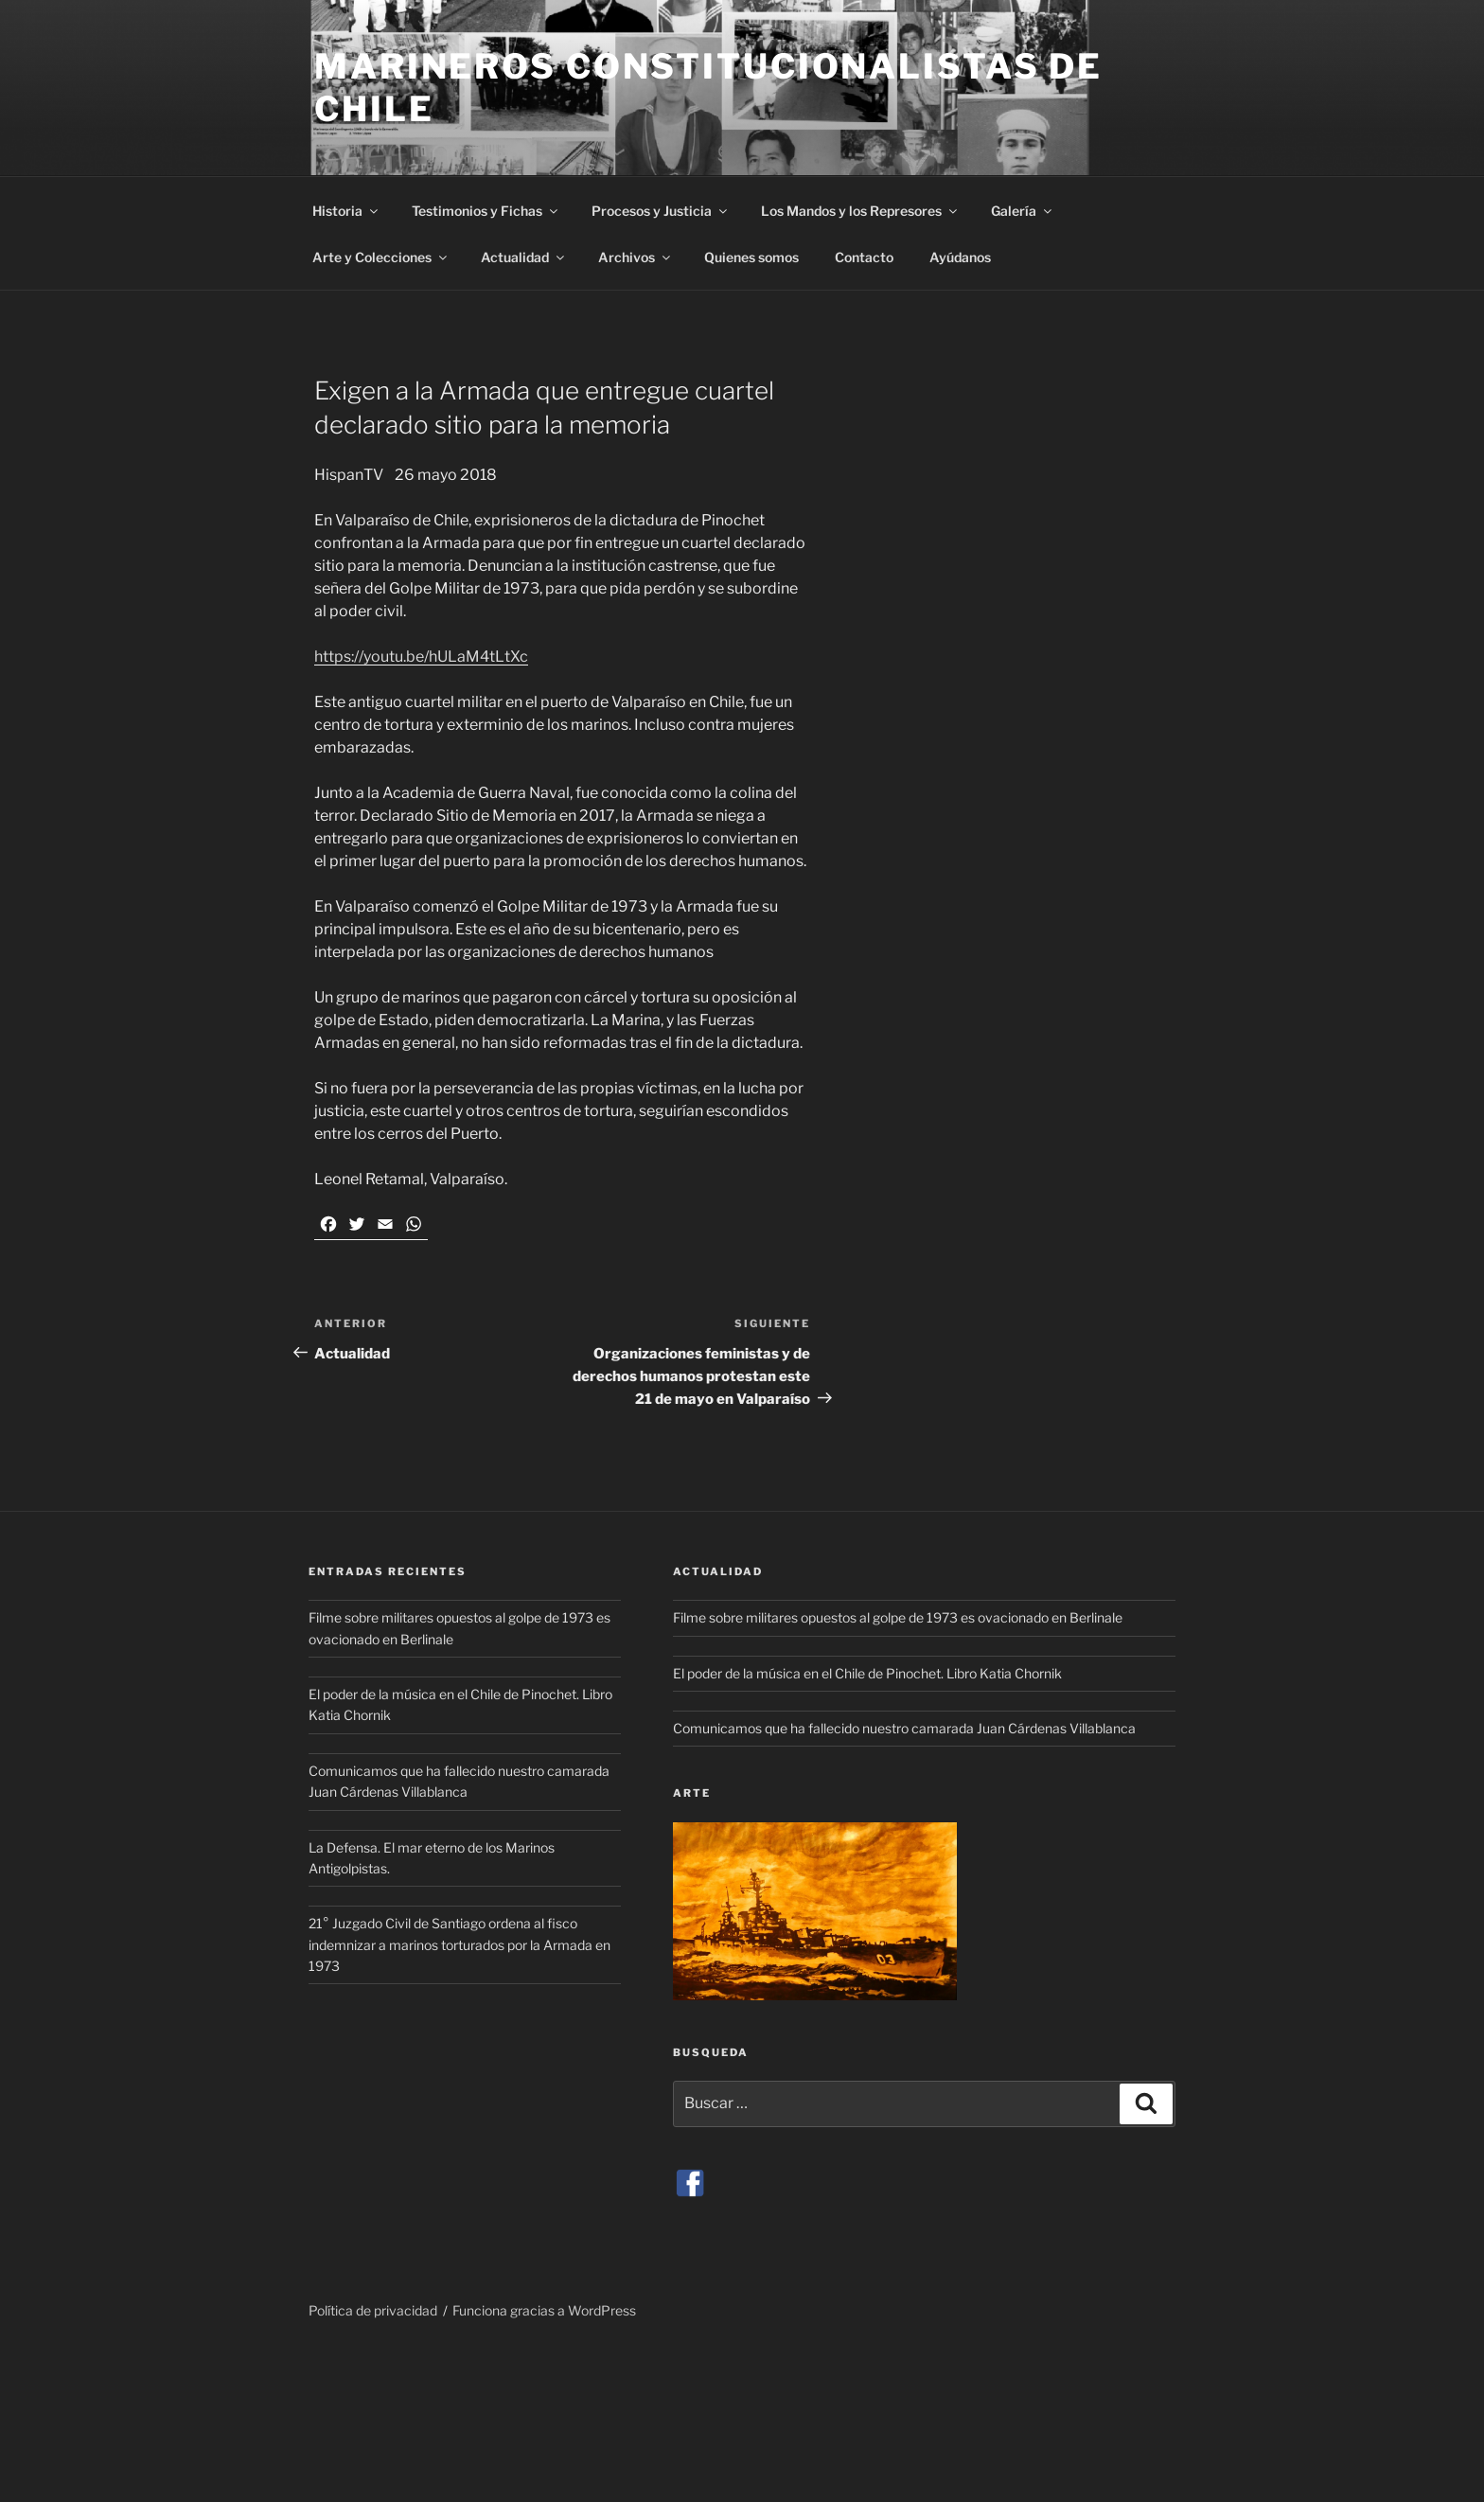  Describe the element at coordinates (1022, 211) in the screenshot. I see `Galería` at that location.